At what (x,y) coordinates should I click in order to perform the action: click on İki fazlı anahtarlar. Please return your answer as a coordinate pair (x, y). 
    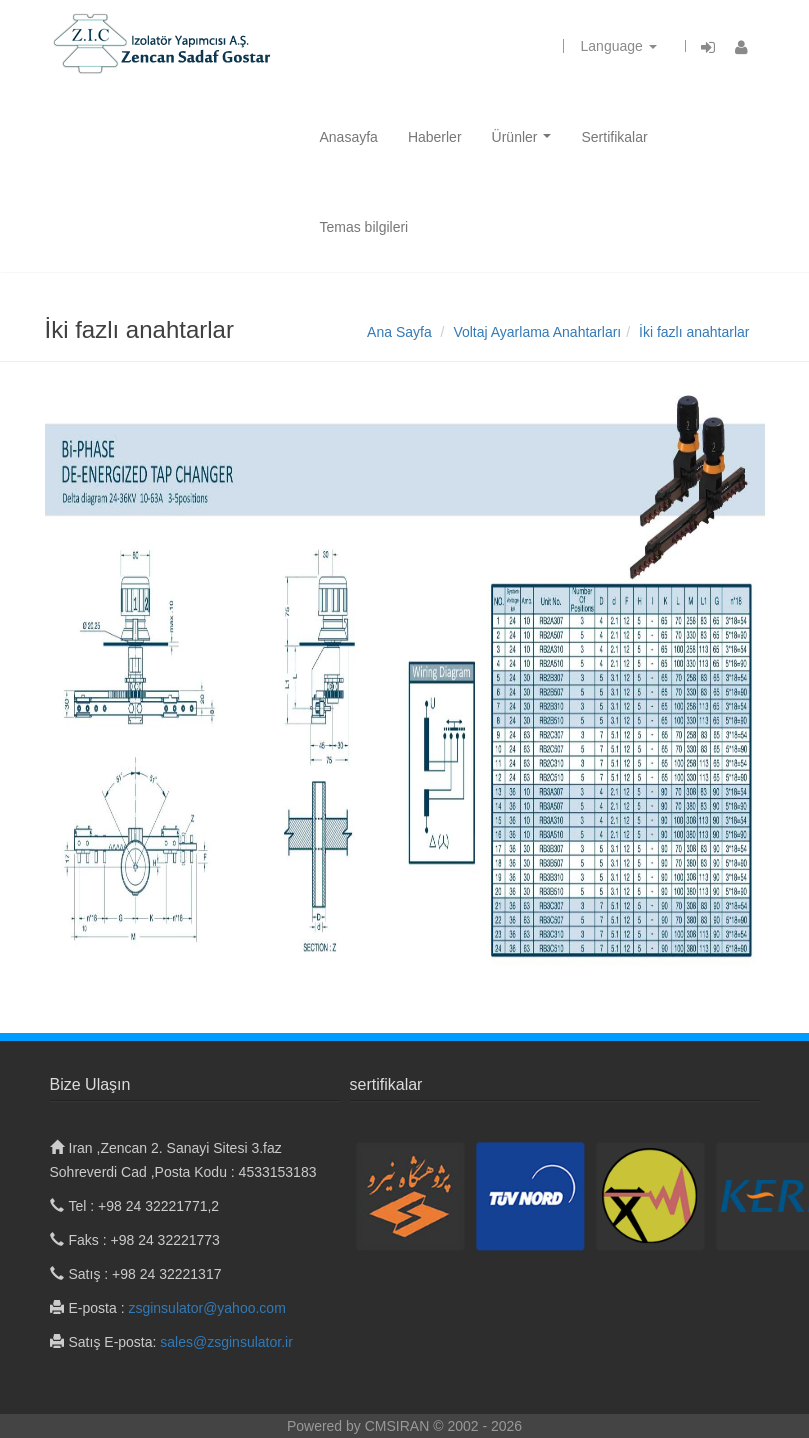
    Looking at the image, I should click on (694, 332).